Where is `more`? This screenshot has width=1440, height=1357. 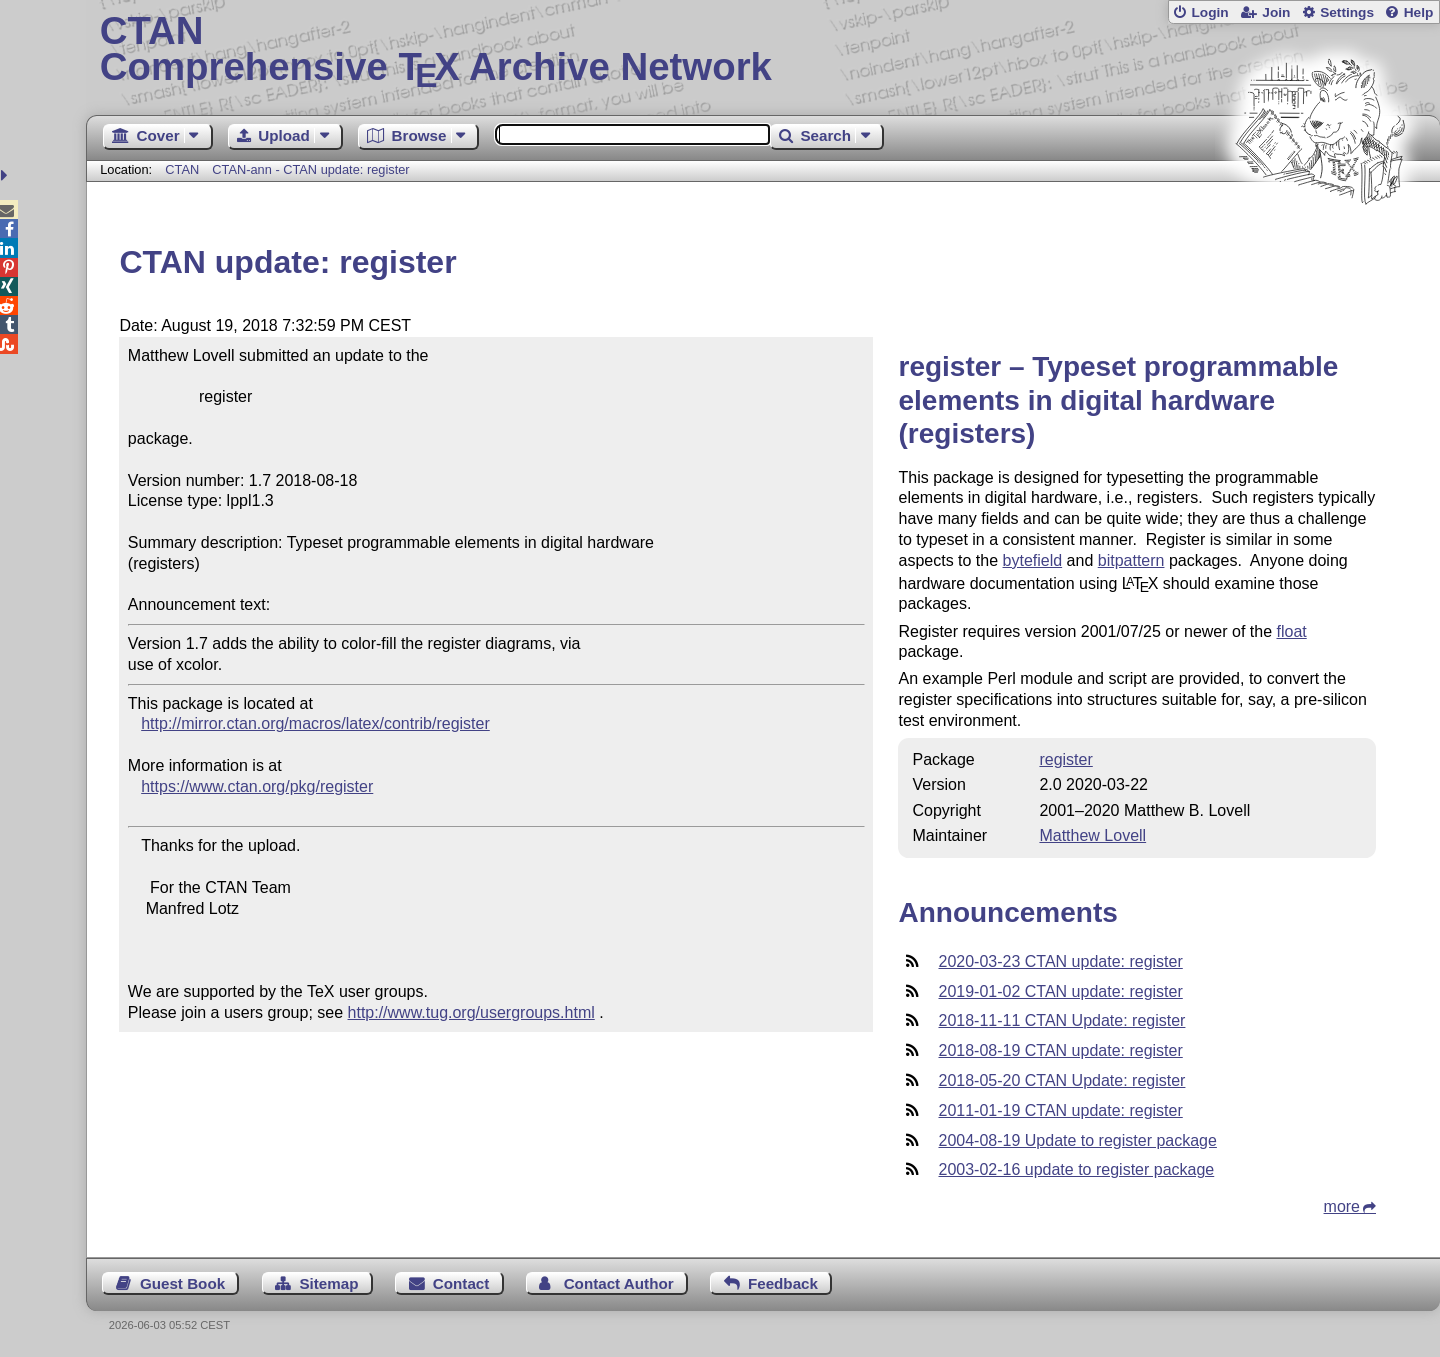 more is located at coordinates (1342, 1206).